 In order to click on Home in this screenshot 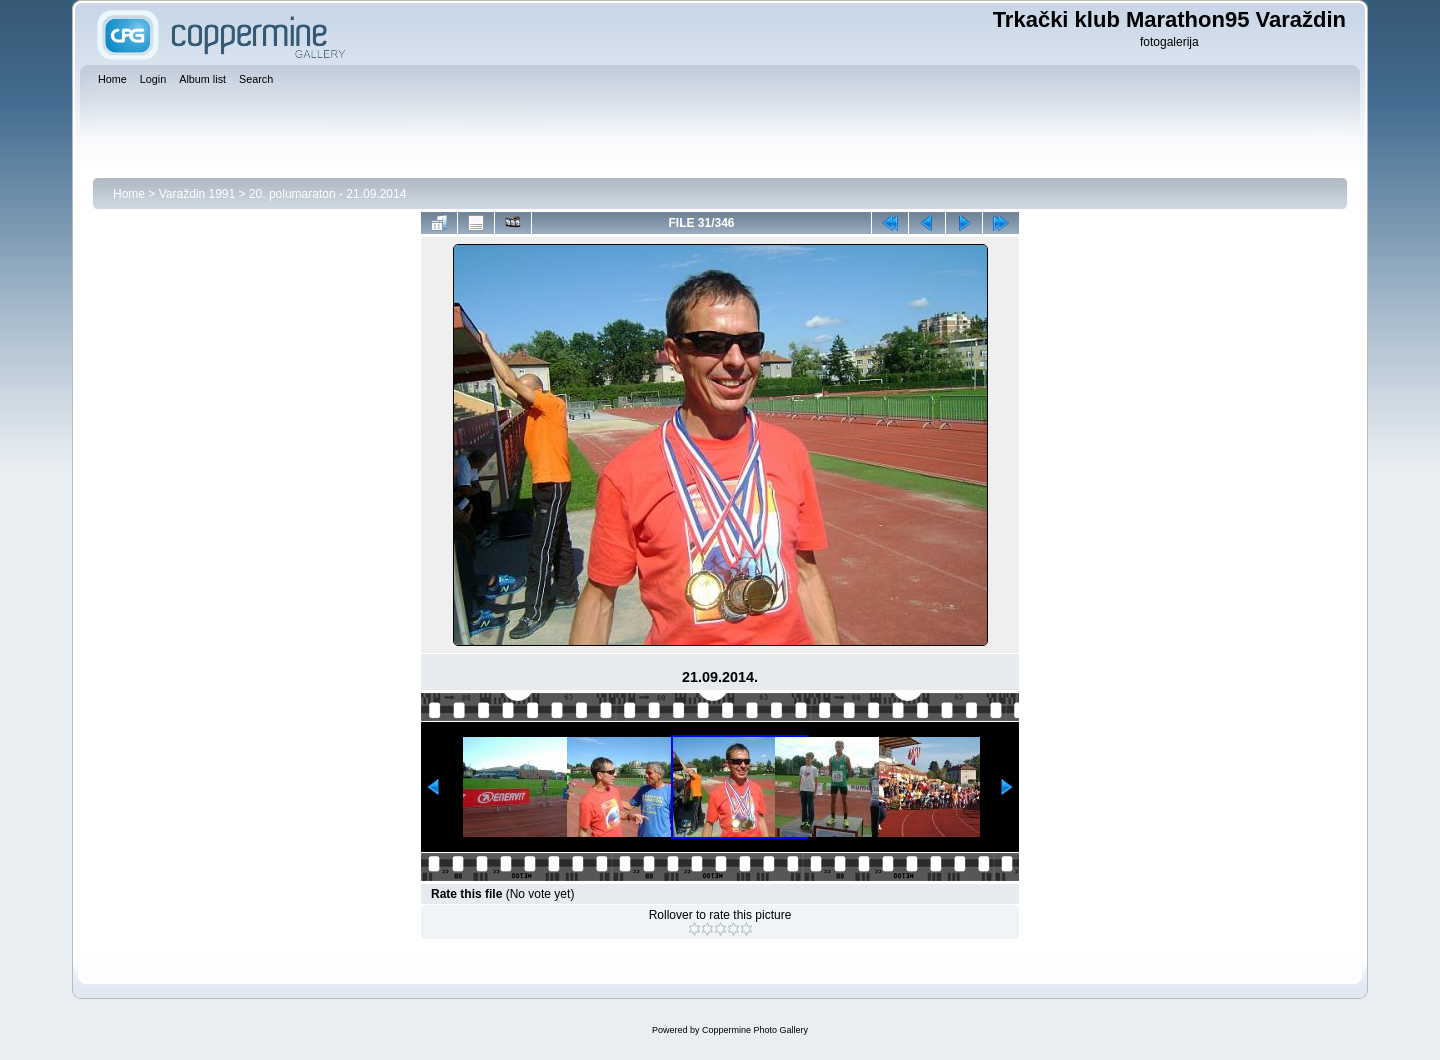, I will do `click(129, 194)`.